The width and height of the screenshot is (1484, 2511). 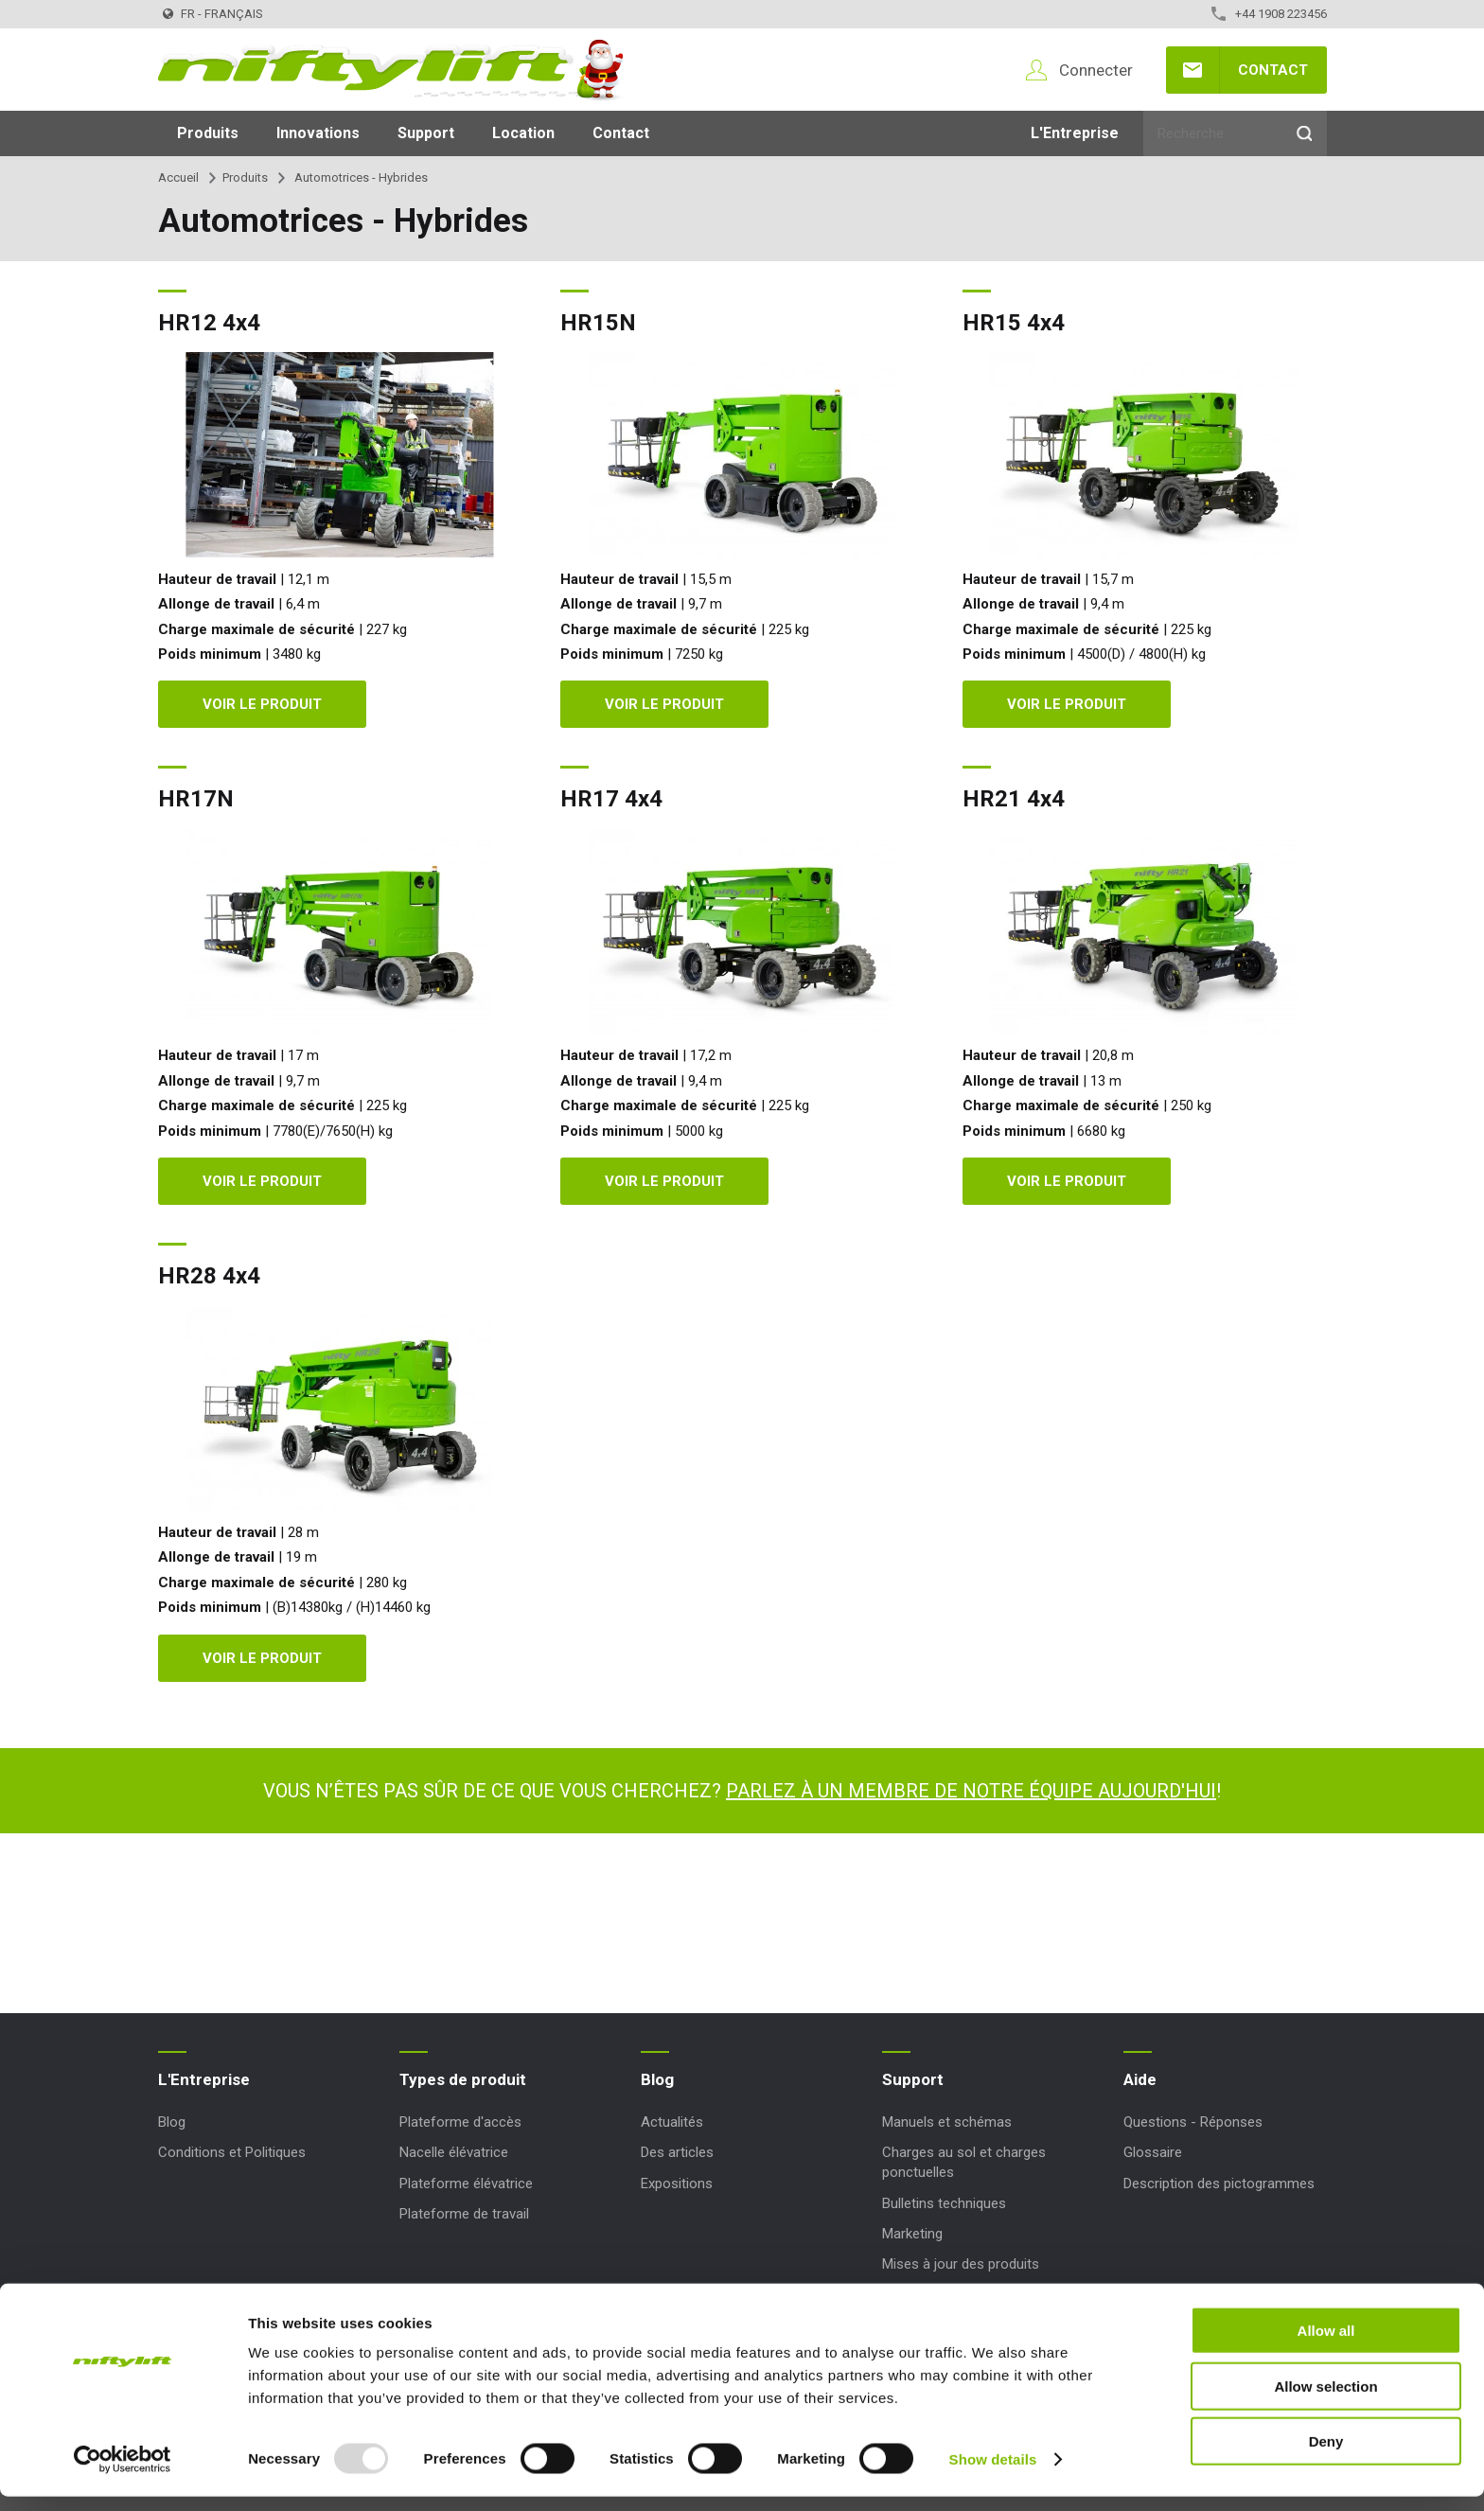 What do you see at coordinates (122, 2474) in the screenshot?
I see `[Usercentrics Cookiebot - opens in a new window]` at bounding box center [122, 2474].